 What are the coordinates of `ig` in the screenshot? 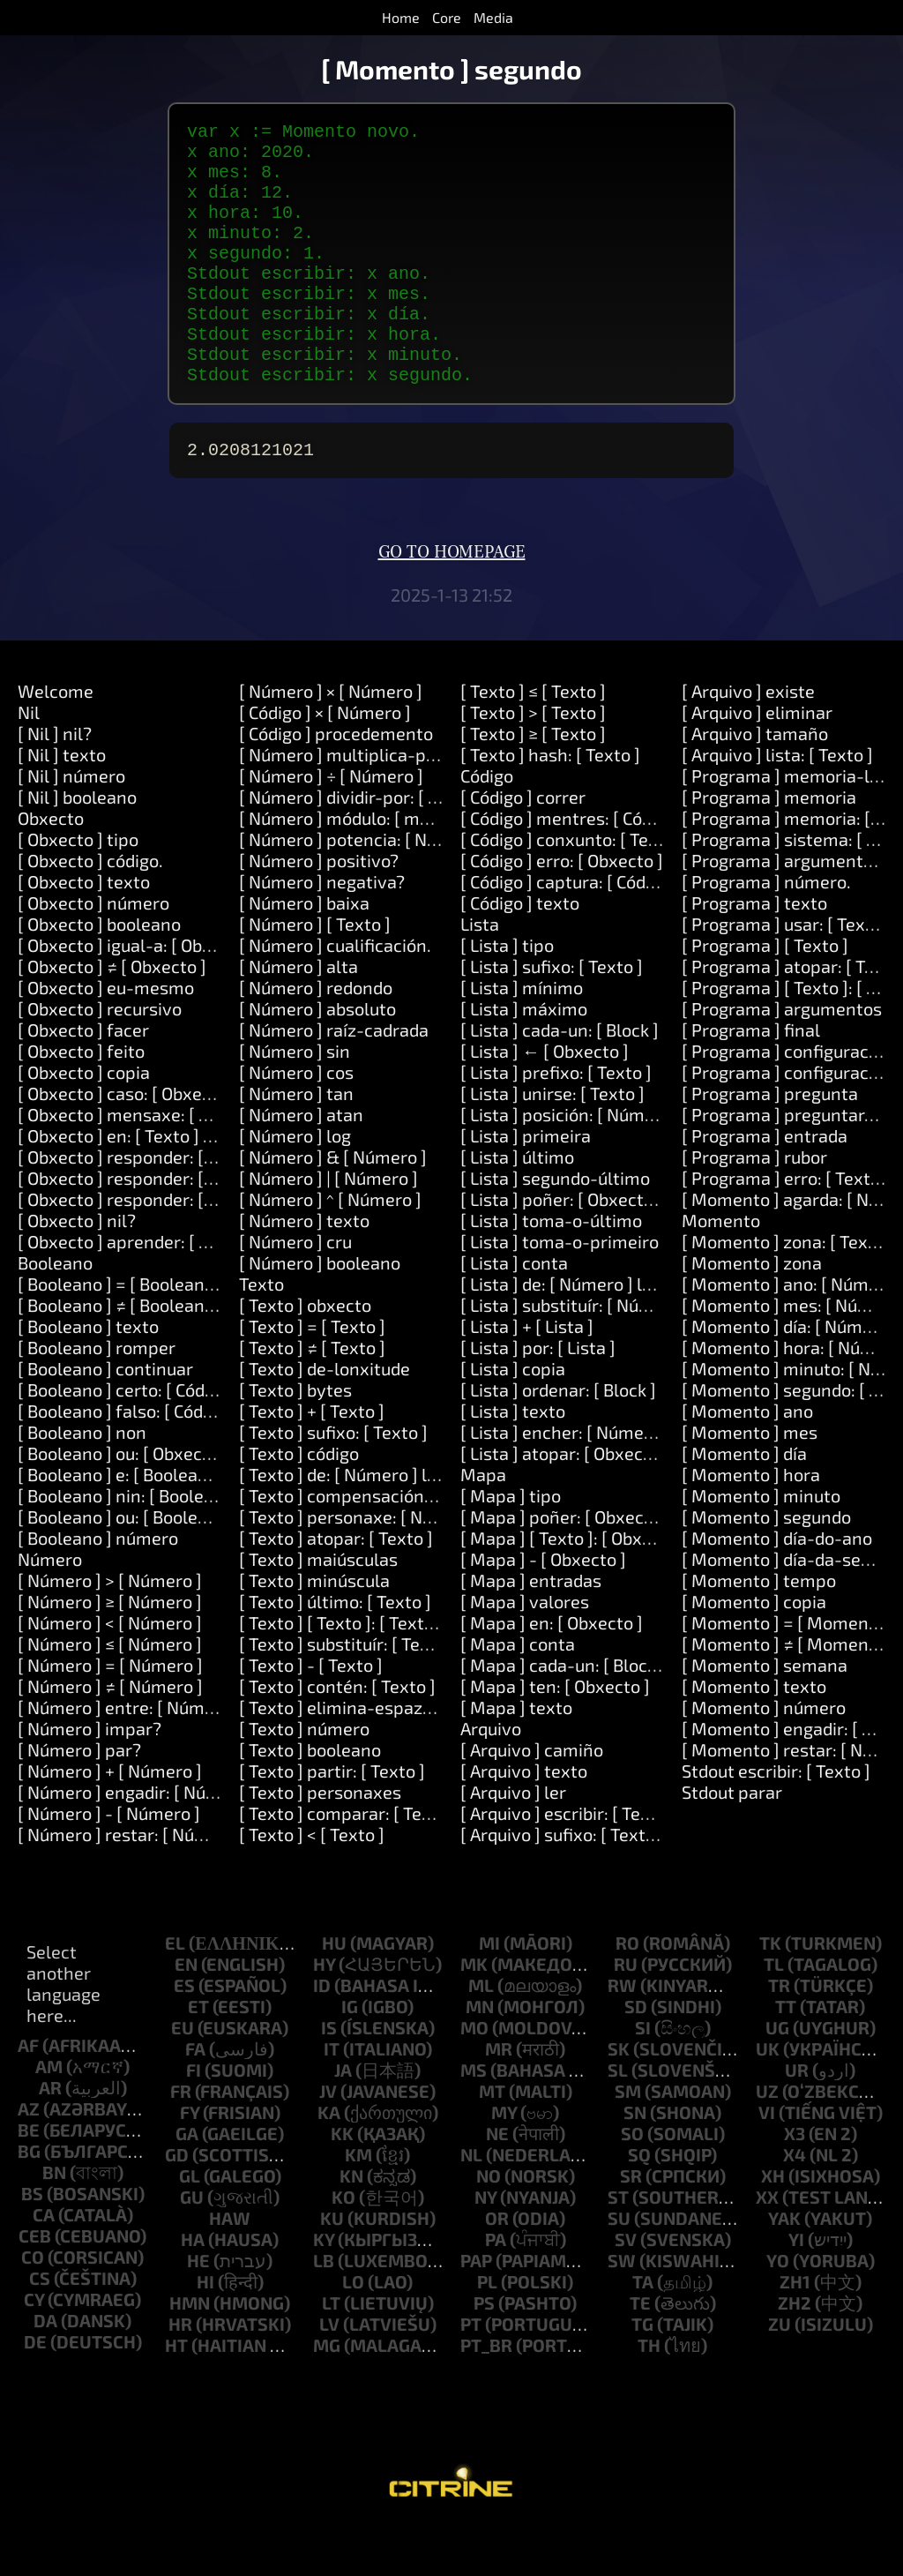 It's located at (349, 2055).